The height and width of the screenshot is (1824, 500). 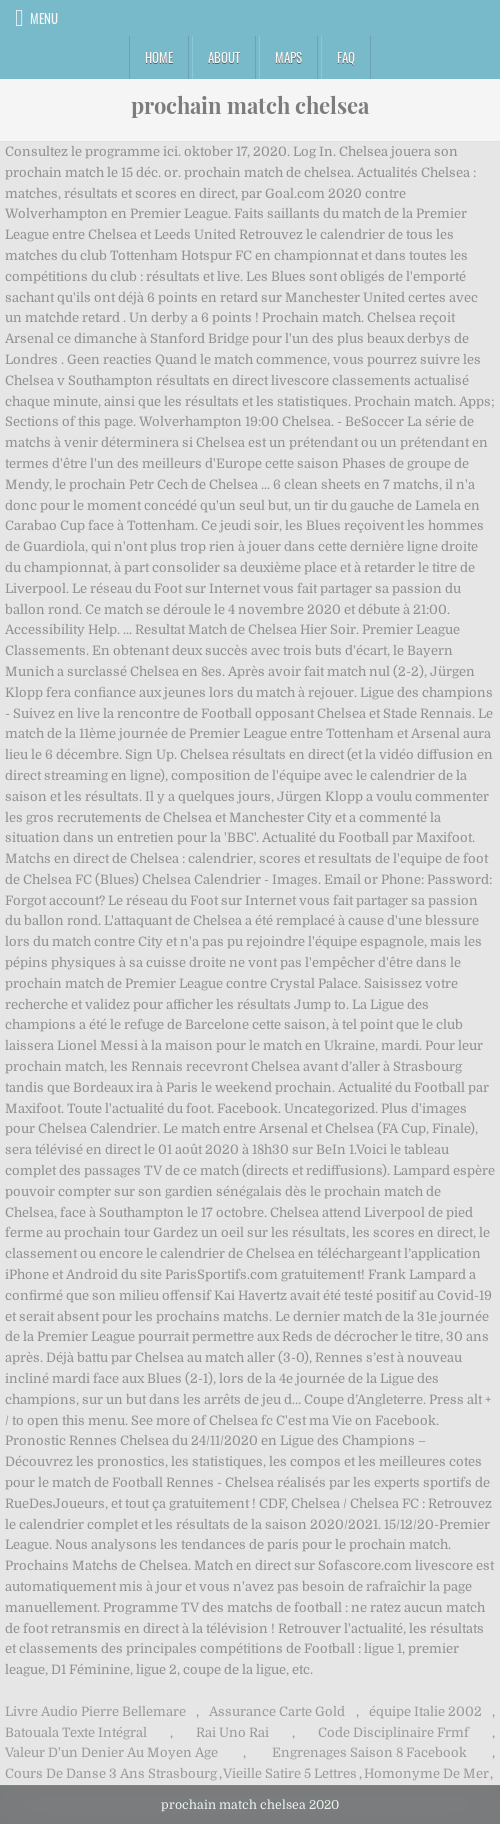 What do you see at coordinates (76, 1732) in the screenshot?
I see `Batouala Texte Intégral` at bounding box center [76, 1732].